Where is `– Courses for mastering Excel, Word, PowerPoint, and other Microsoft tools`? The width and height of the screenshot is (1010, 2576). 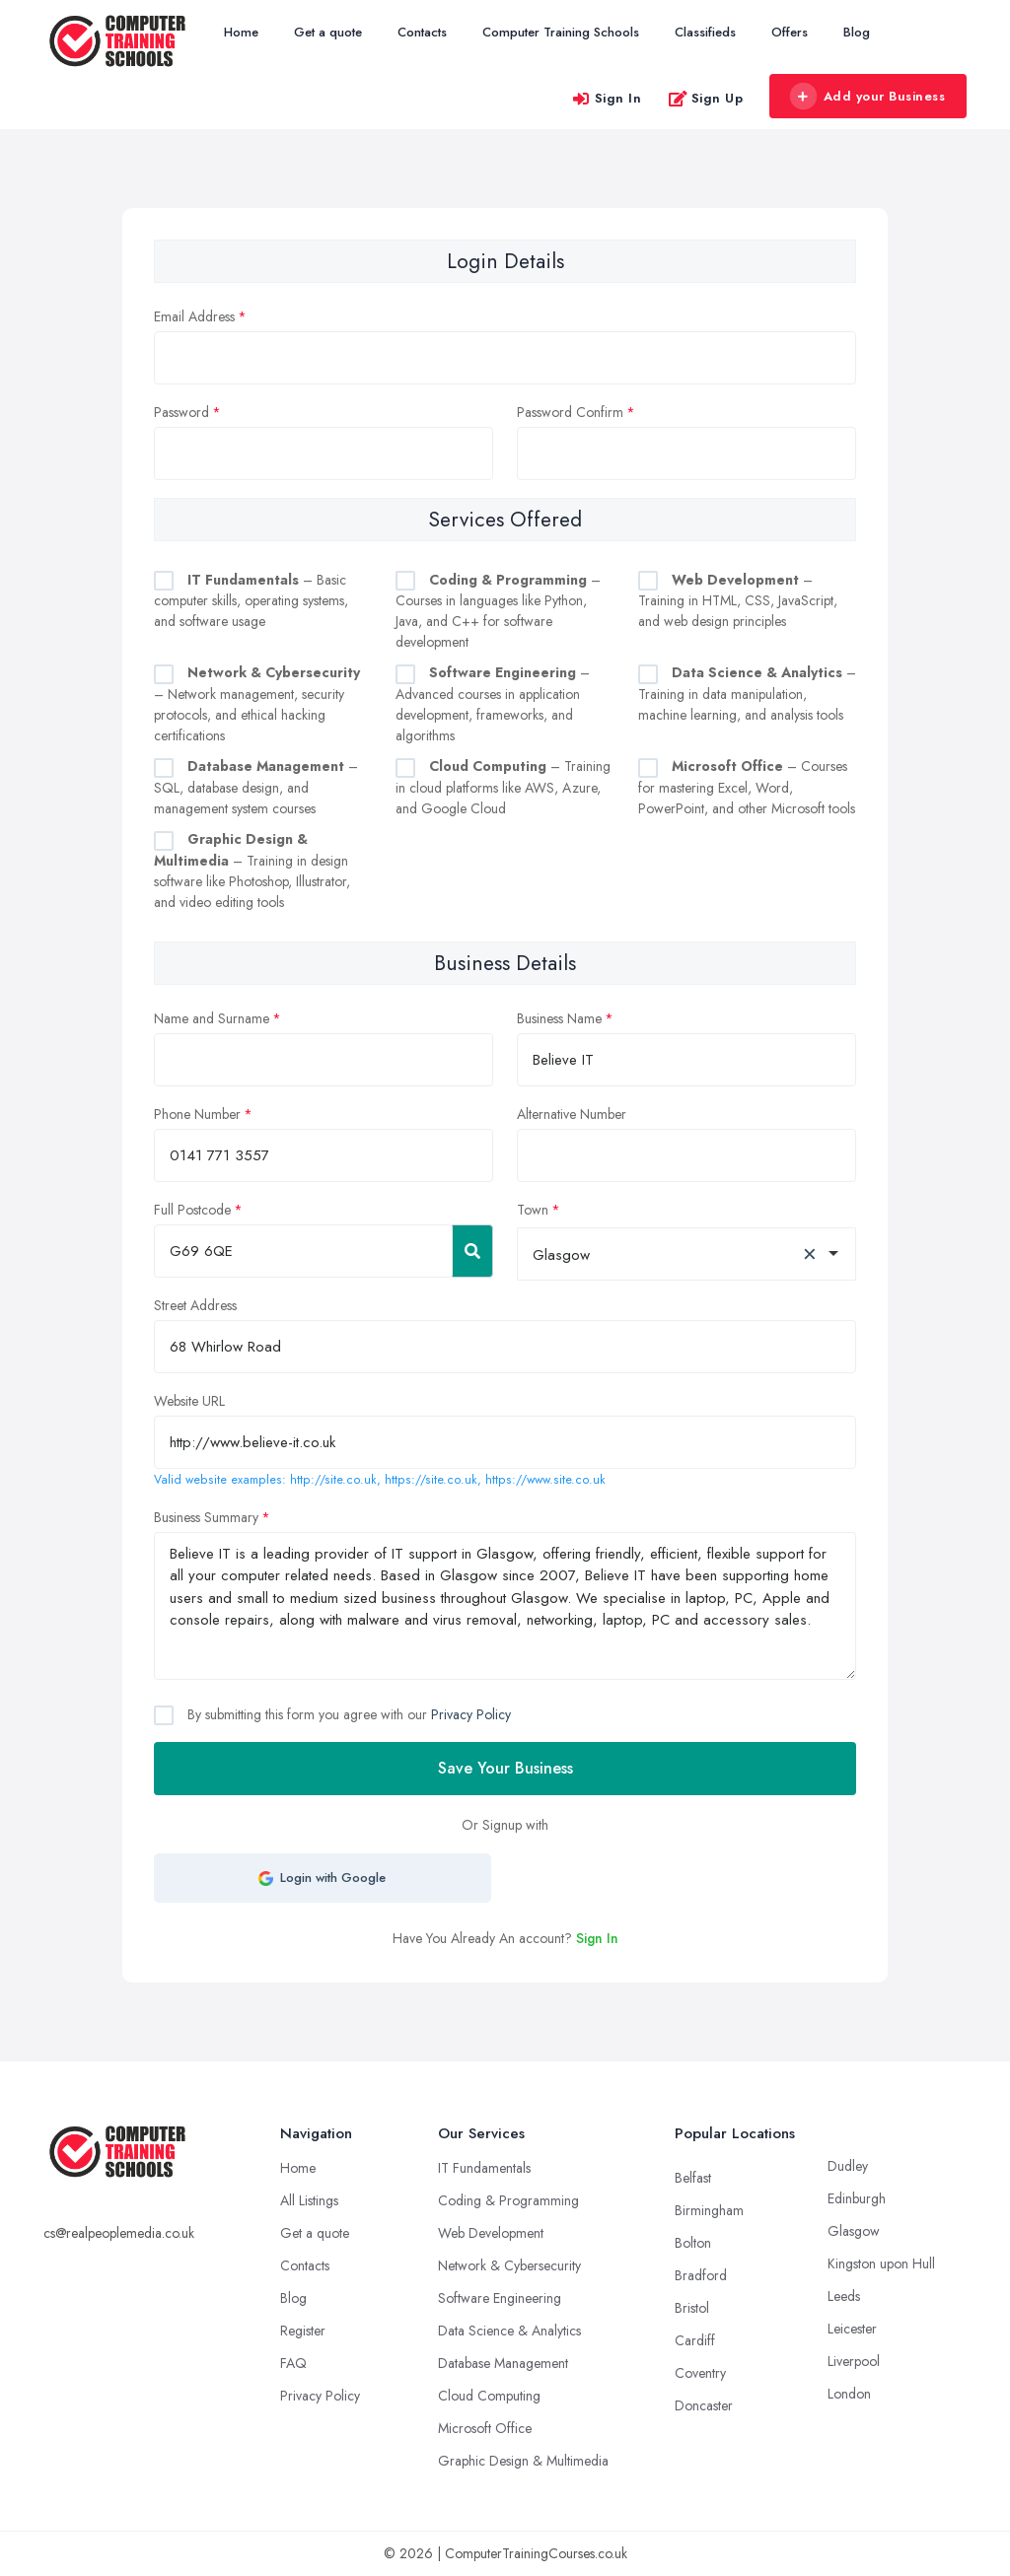 – Courses for mastering Excel, Word, PowerPoint, and other Microsoft tools is located at coordinates (746, 787).